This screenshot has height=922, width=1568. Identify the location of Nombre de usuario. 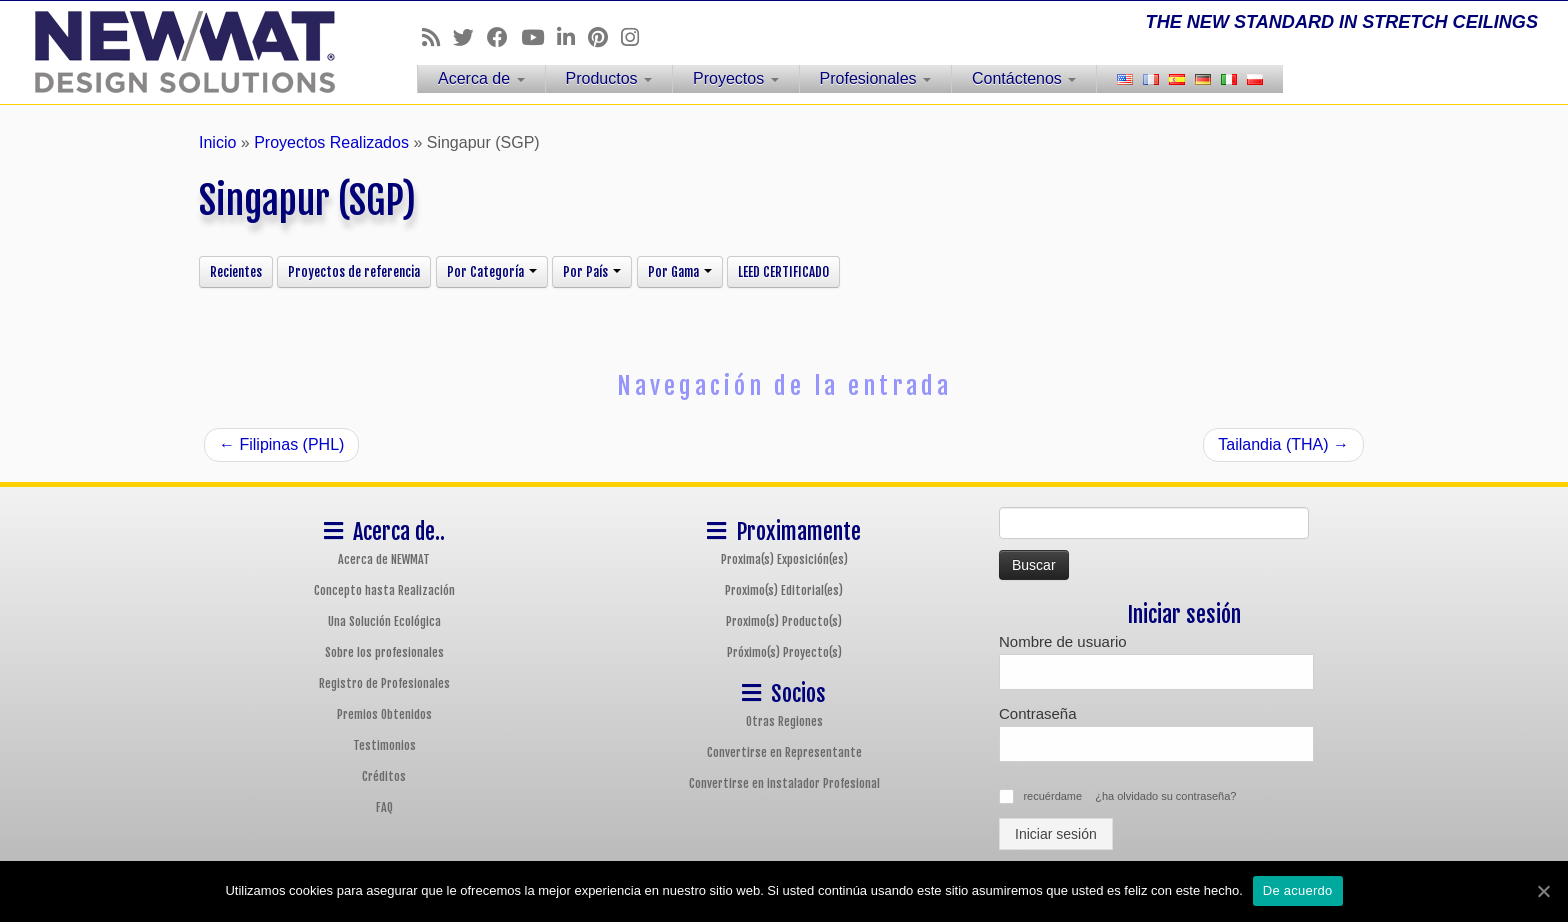
(1063, 641).